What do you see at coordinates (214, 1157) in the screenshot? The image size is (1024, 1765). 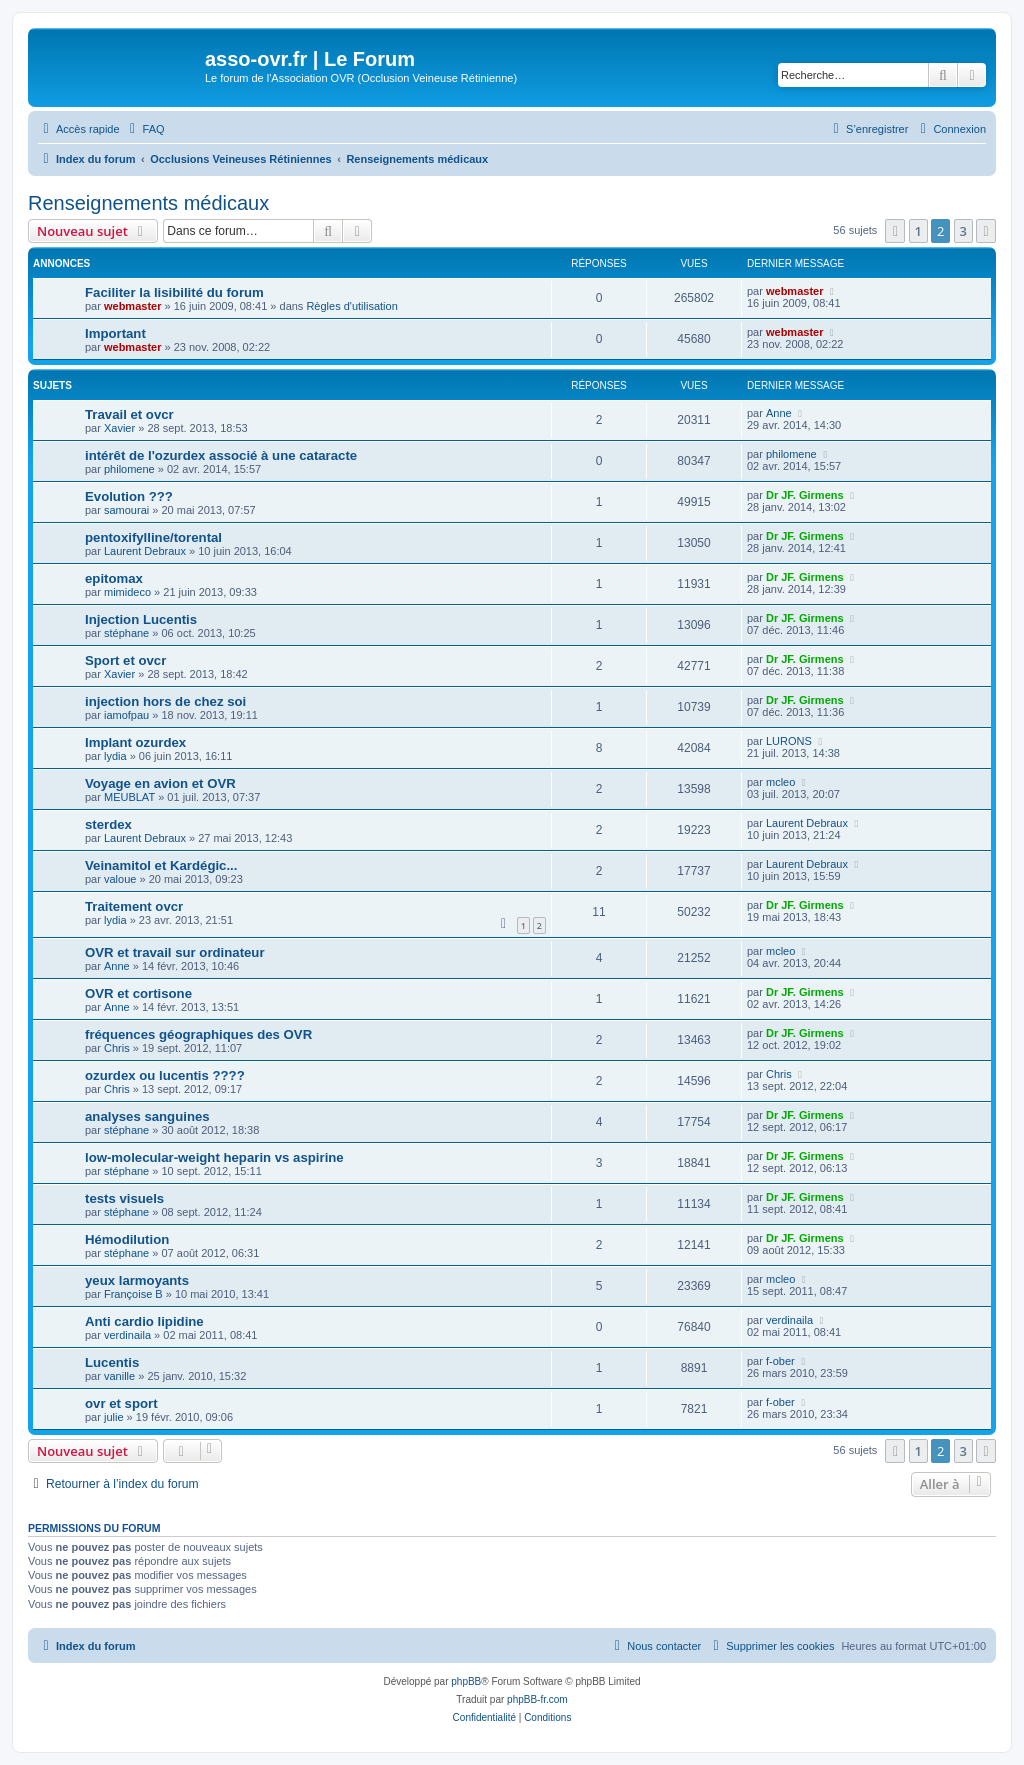 I see `low-molecular-weight heparin vs aspirine` at bounding box center [214, 1157].